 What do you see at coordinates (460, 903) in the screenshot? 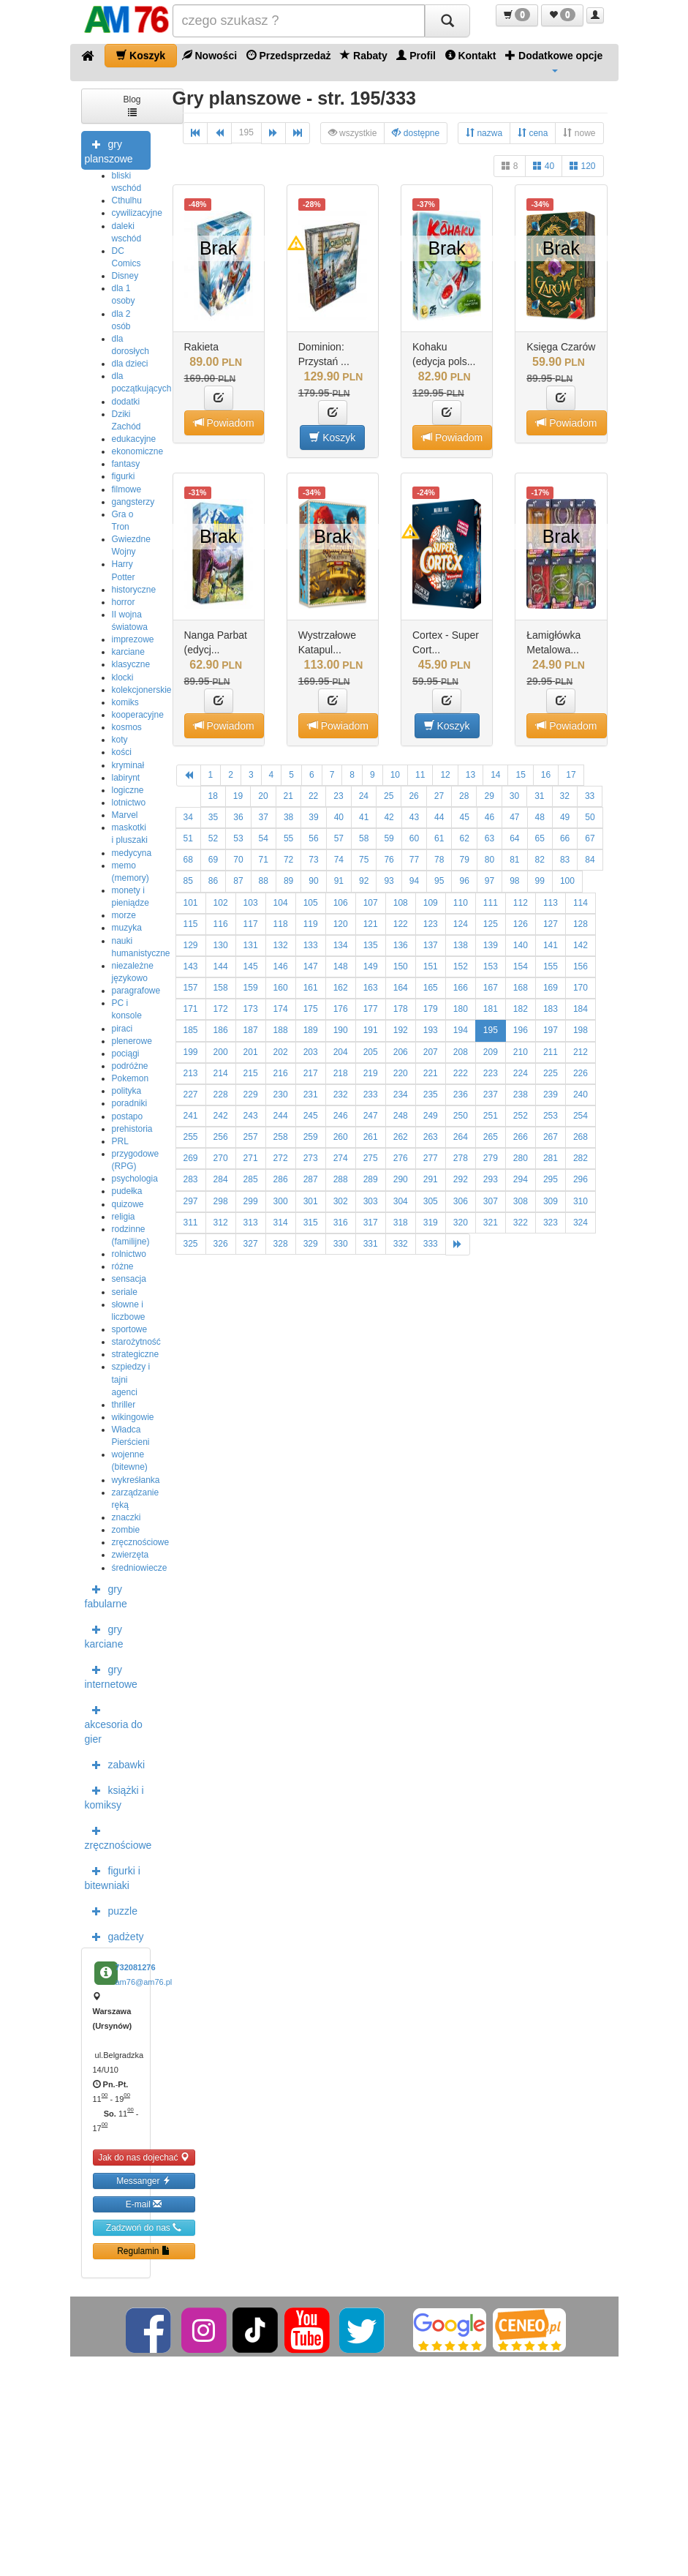
I see `110` at bounding box center [460, 903].